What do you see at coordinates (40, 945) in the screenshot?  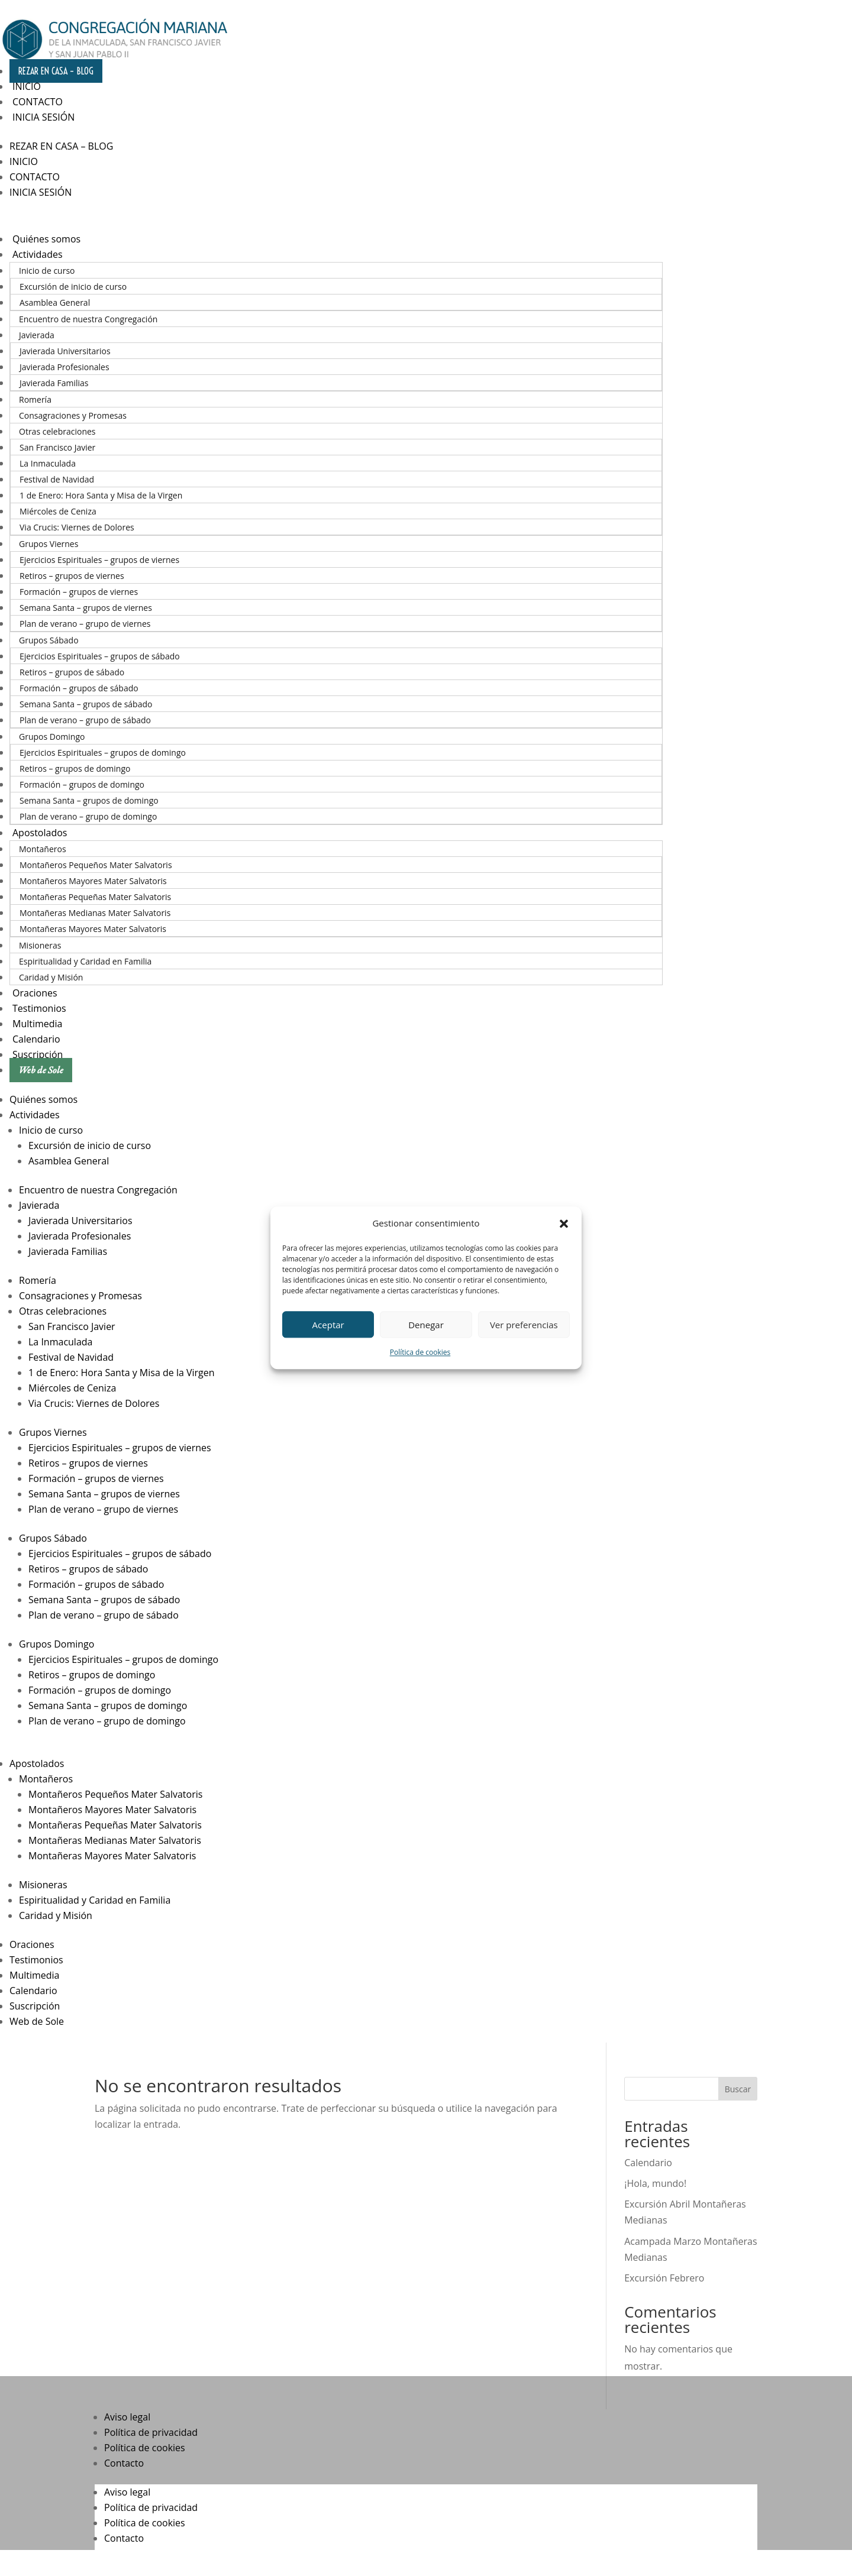 I see `Misioneras` at bounding box center [40, 945].